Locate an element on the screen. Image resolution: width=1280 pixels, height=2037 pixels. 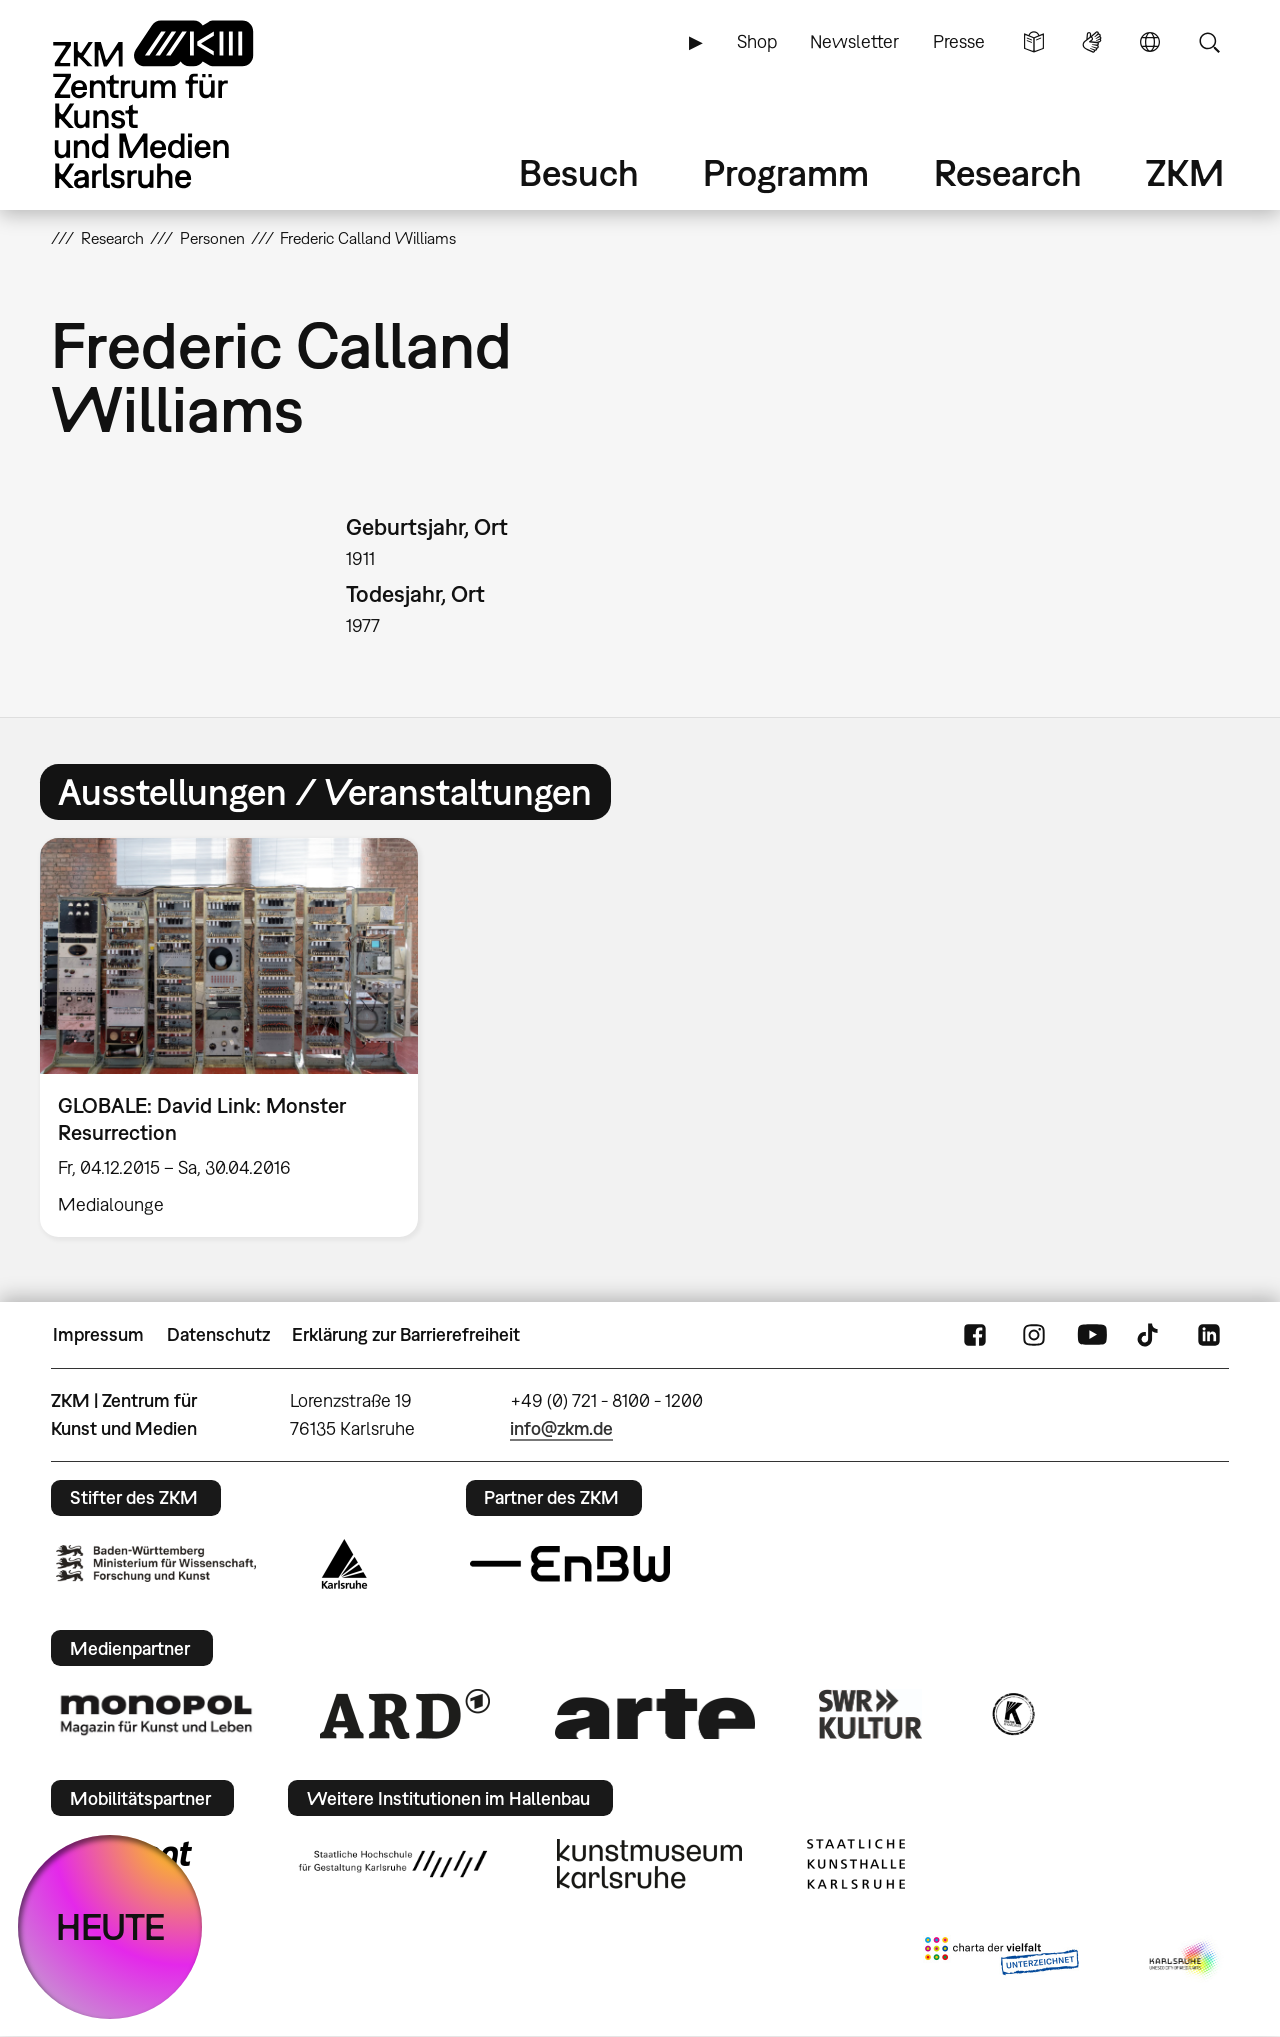
ZKM is located at coordinates (1185, 172).